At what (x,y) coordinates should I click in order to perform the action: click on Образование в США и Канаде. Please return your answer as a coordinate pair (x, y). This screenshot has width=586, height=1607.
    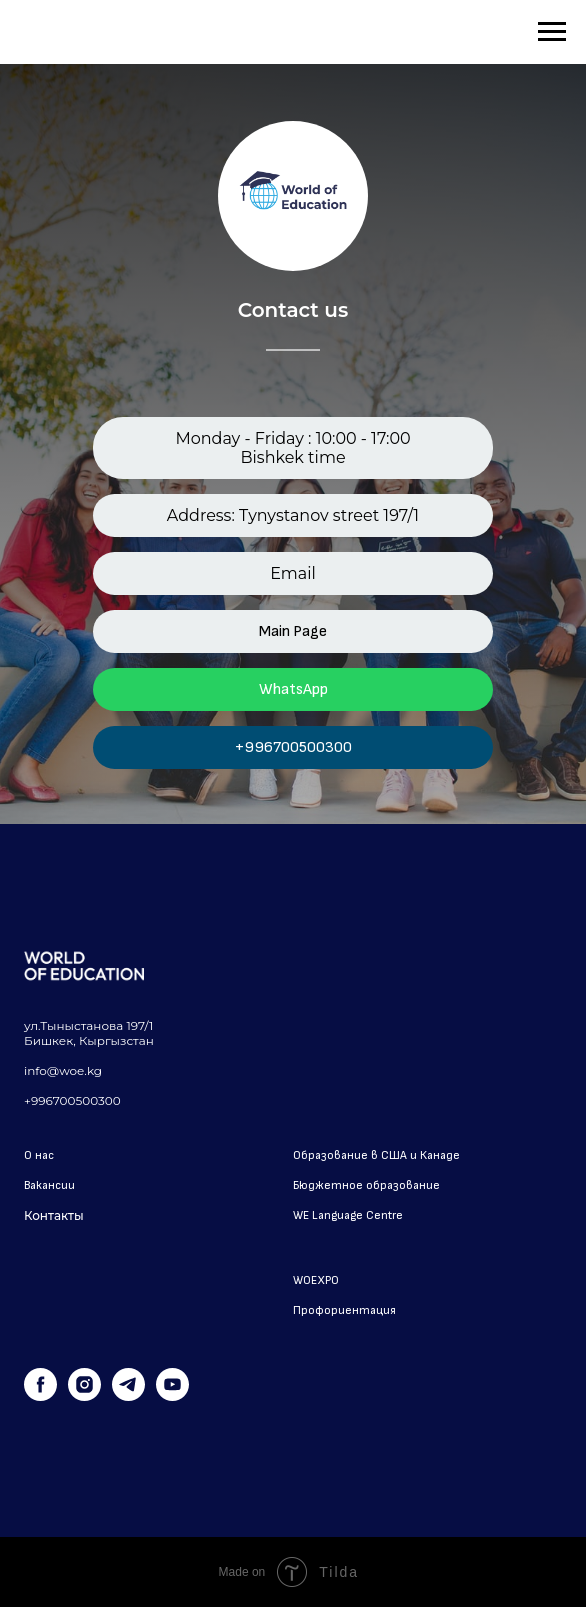
    Looking at the image, I should click on (376, 1155).